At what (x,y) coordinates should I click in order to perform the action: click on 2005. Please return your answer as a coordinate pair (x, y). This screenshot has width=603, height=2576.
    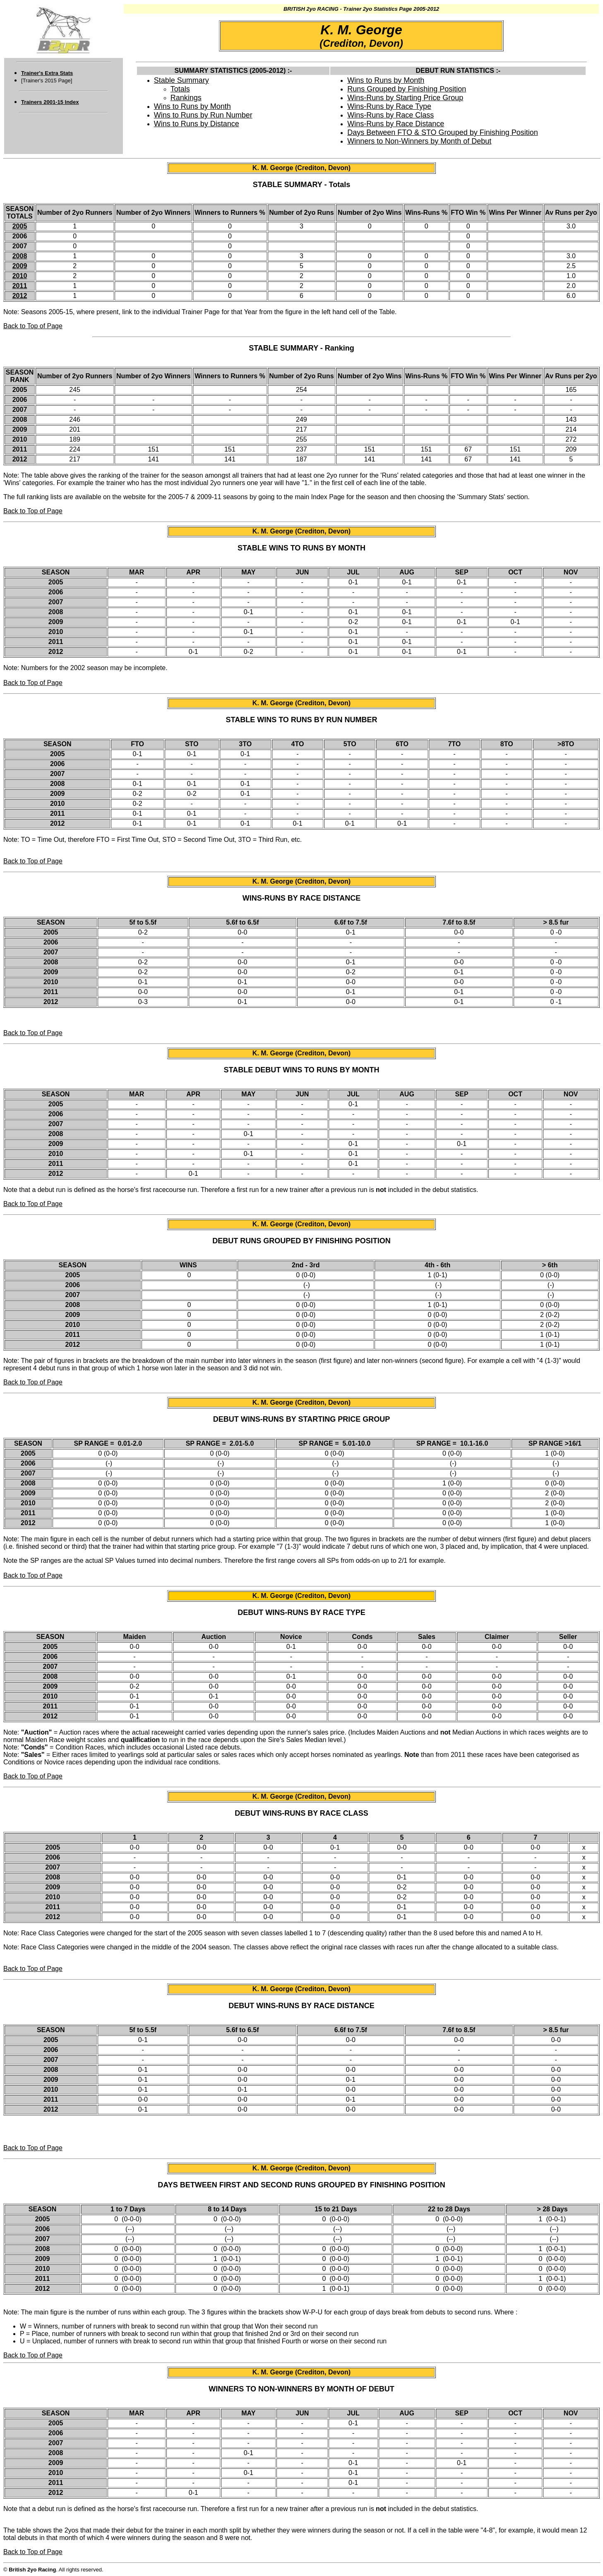
    Looking at the image, I should click on (19, 226).